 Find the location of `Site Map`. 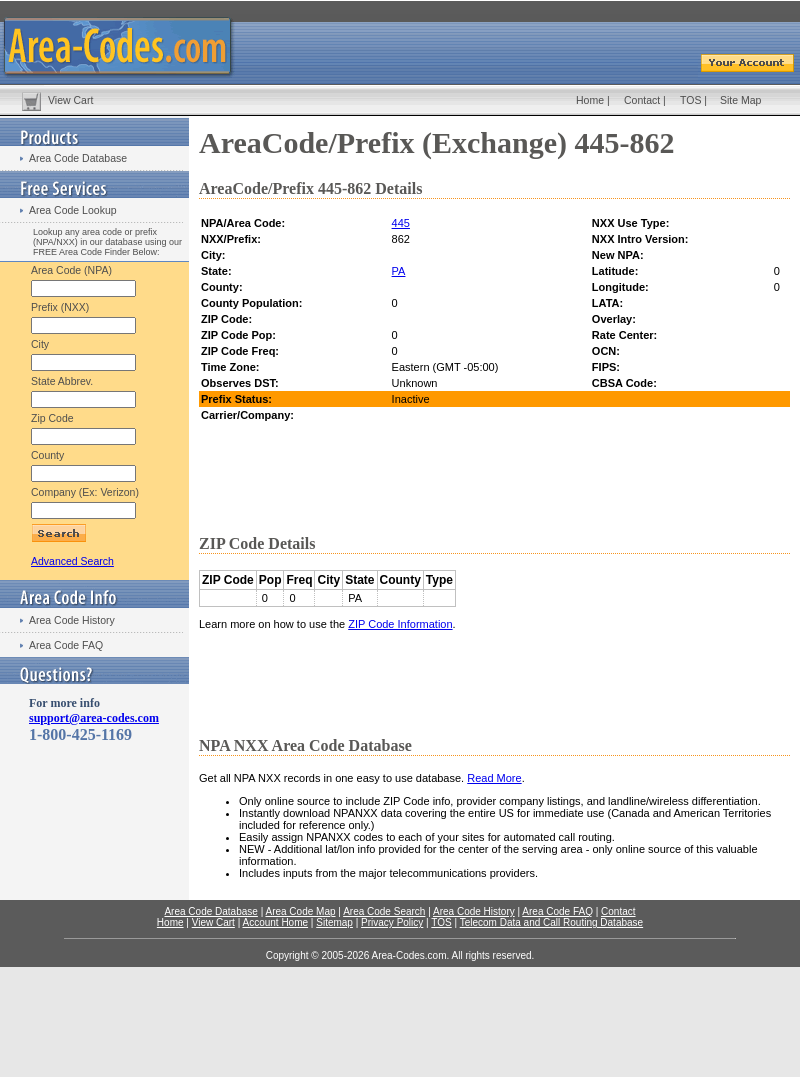

Site Map is located at coordinates (740, 100).